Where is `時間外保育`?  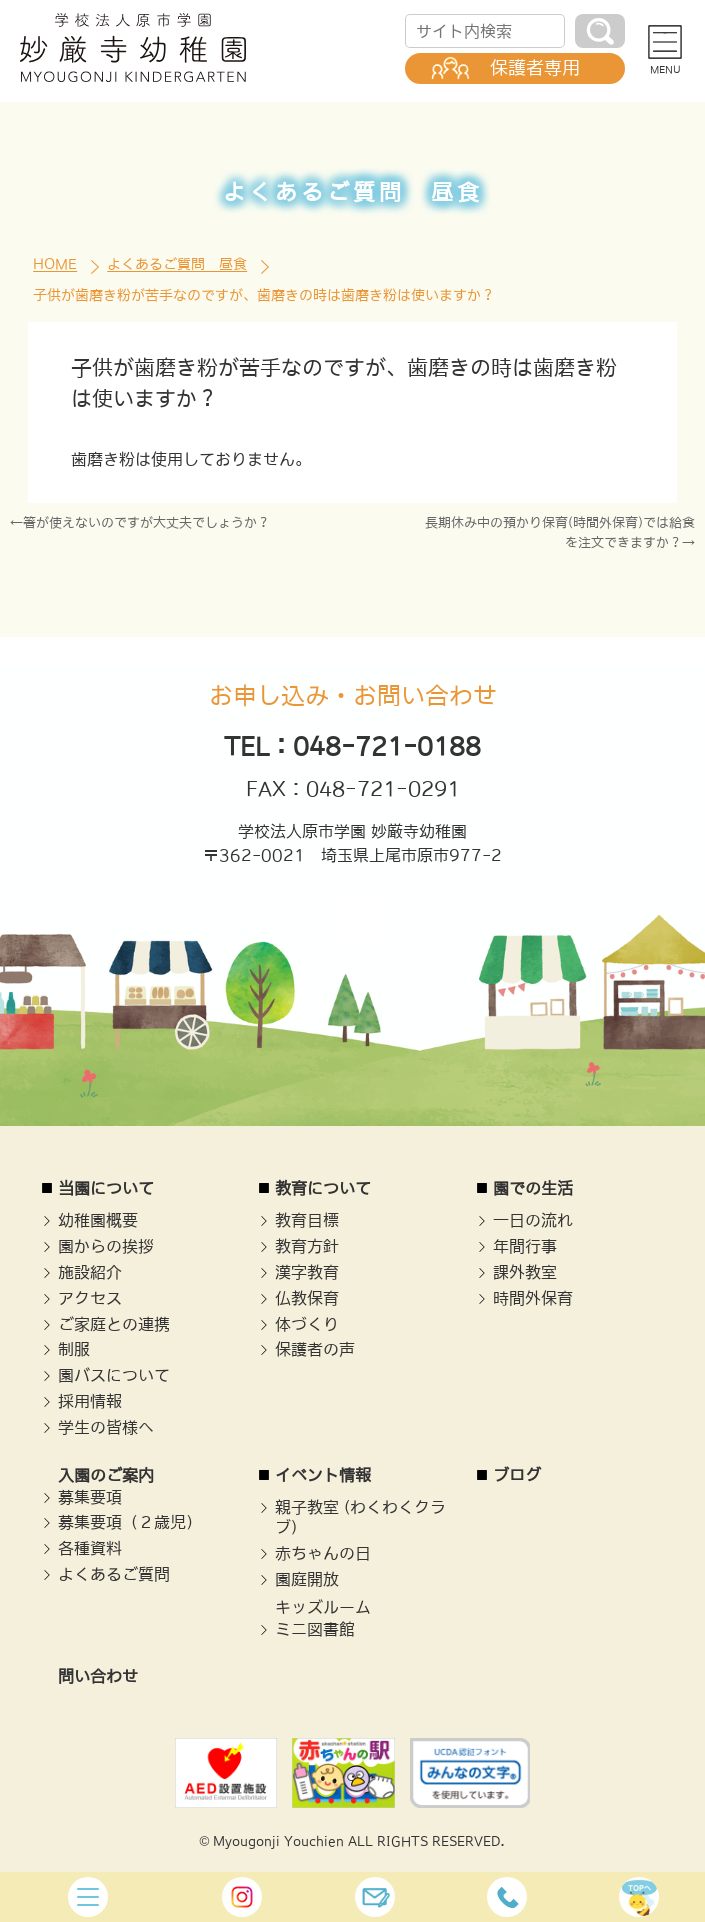 時間外保育 is located at coordinates (533, 1298).